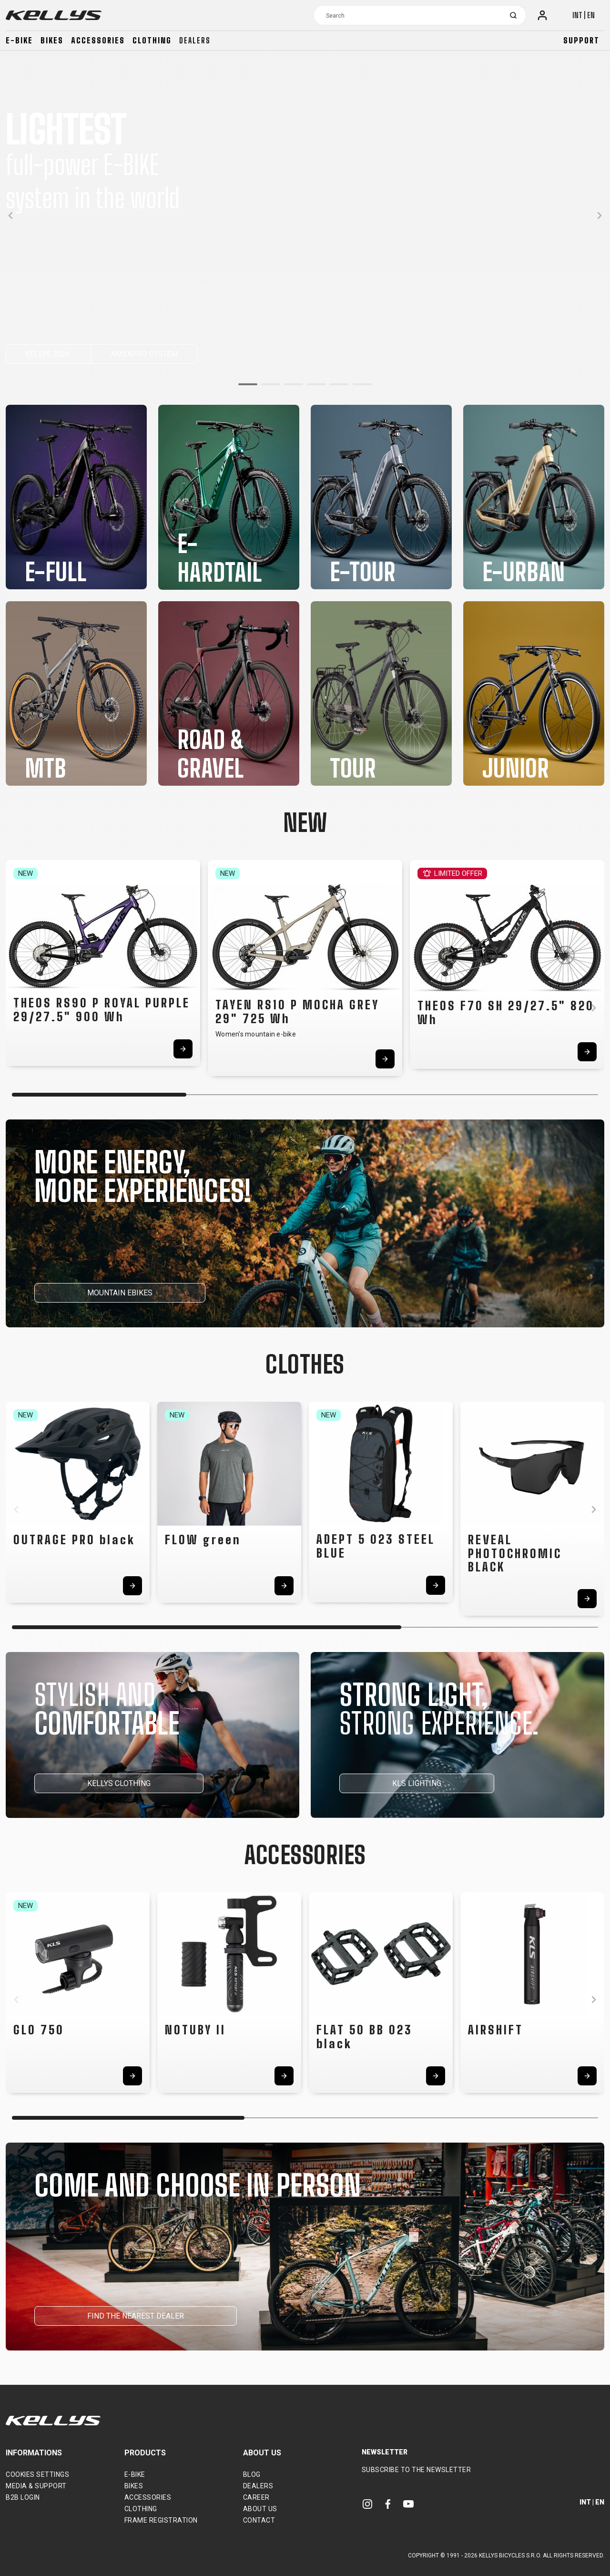  I want to click on KELLYS 2026, so click(48, 354).